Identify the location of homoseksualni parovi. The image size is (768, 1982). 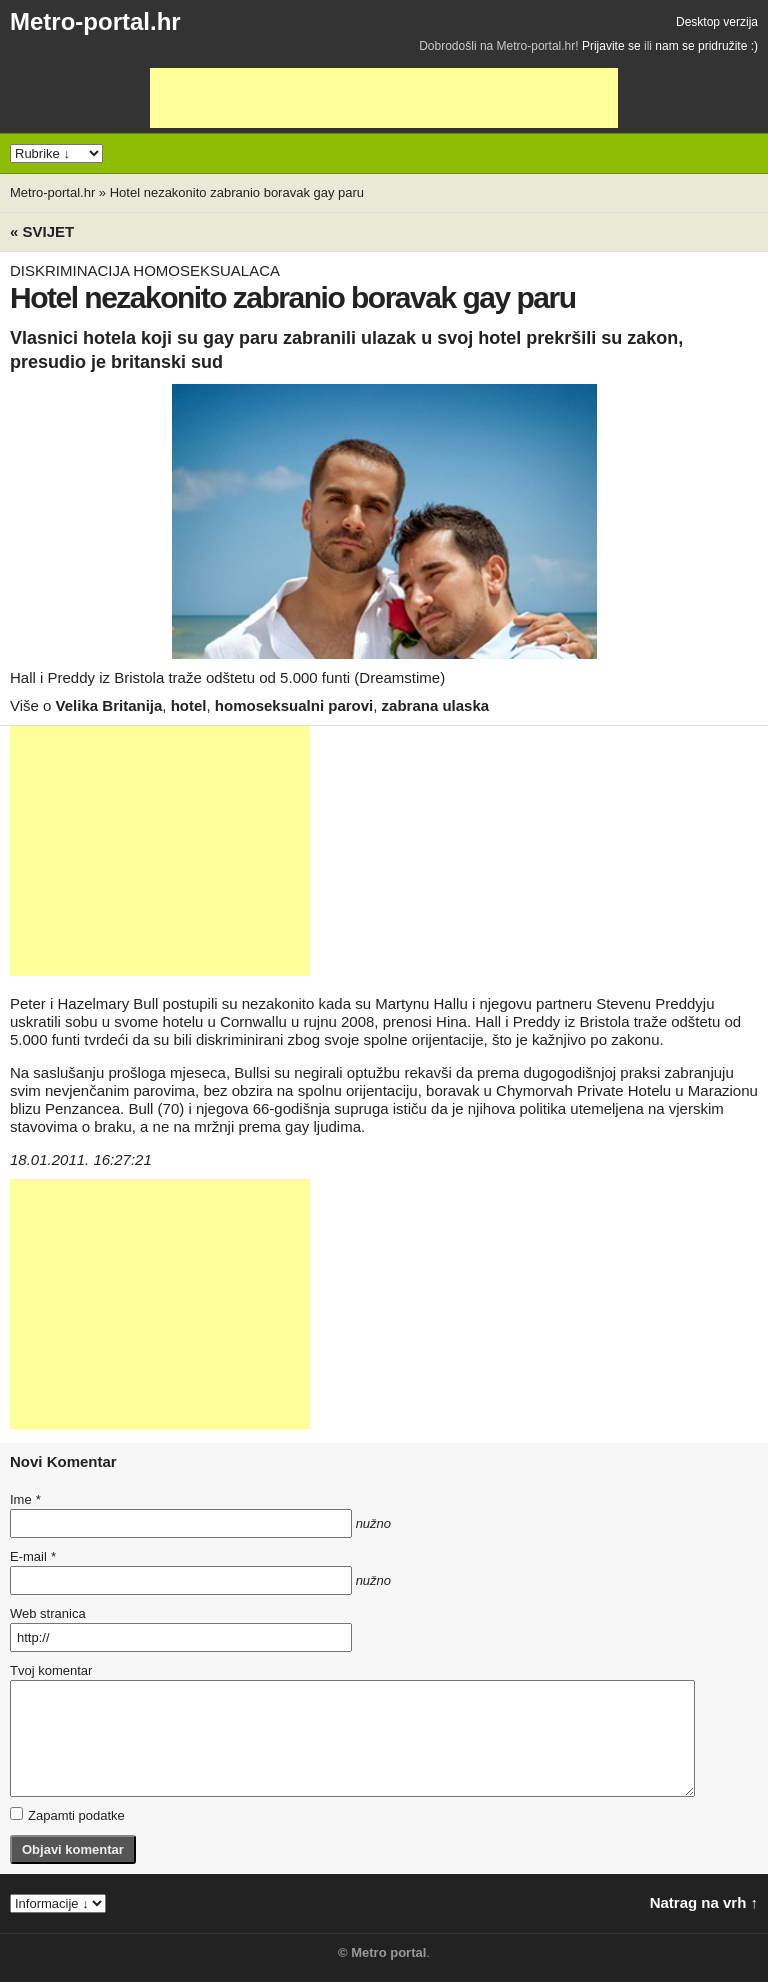
(294, 705).